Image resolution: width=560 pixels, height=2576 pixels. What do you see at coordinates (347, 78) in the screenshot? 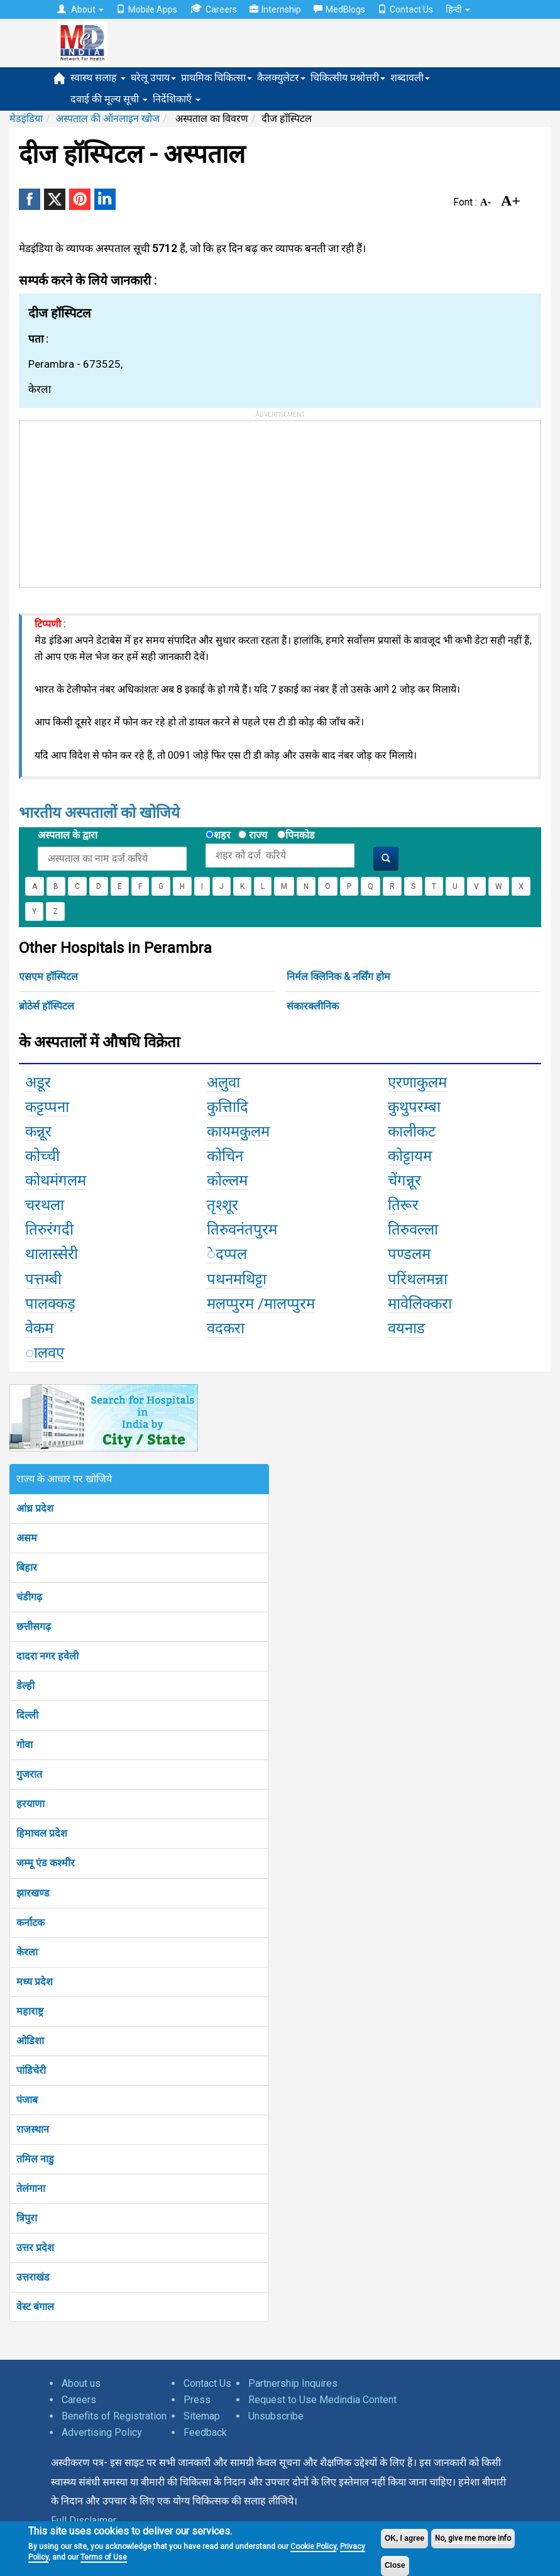
I see `चिकित्सीय प्रश्नोत्तरी` at bounding box center [347, 78].